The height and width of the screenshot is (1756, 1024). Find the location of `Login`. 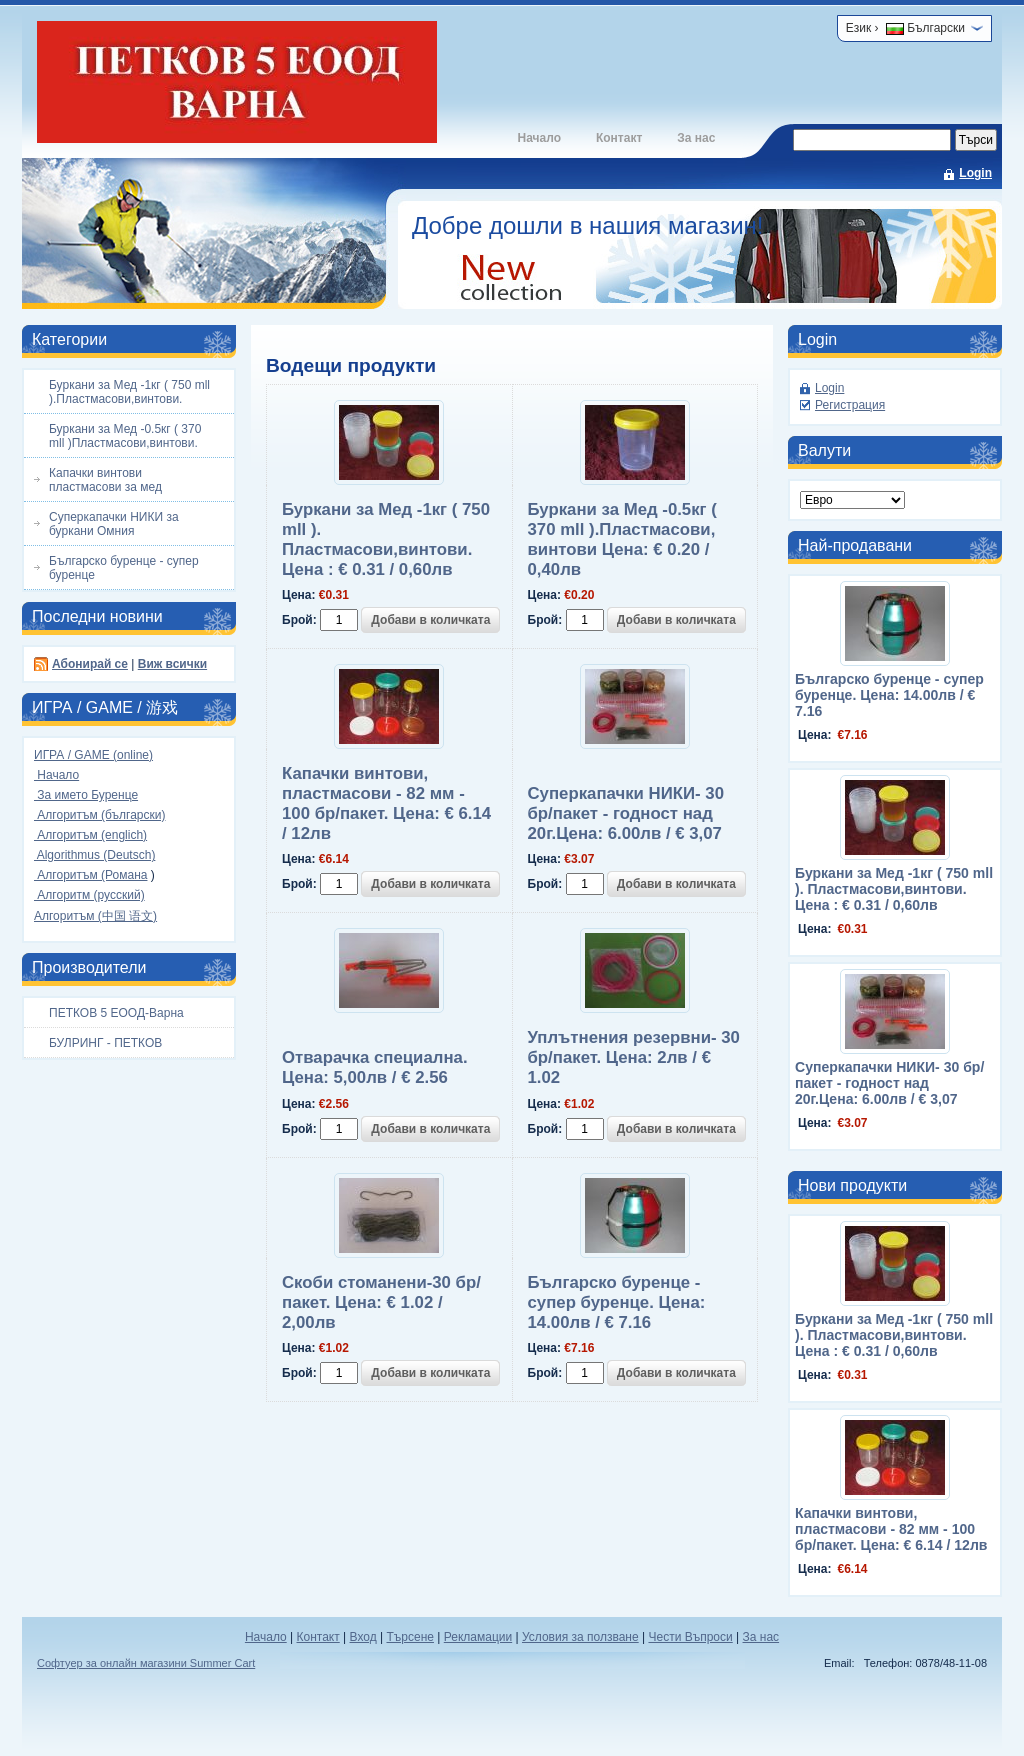

Login is located at coordinates (975, 173).